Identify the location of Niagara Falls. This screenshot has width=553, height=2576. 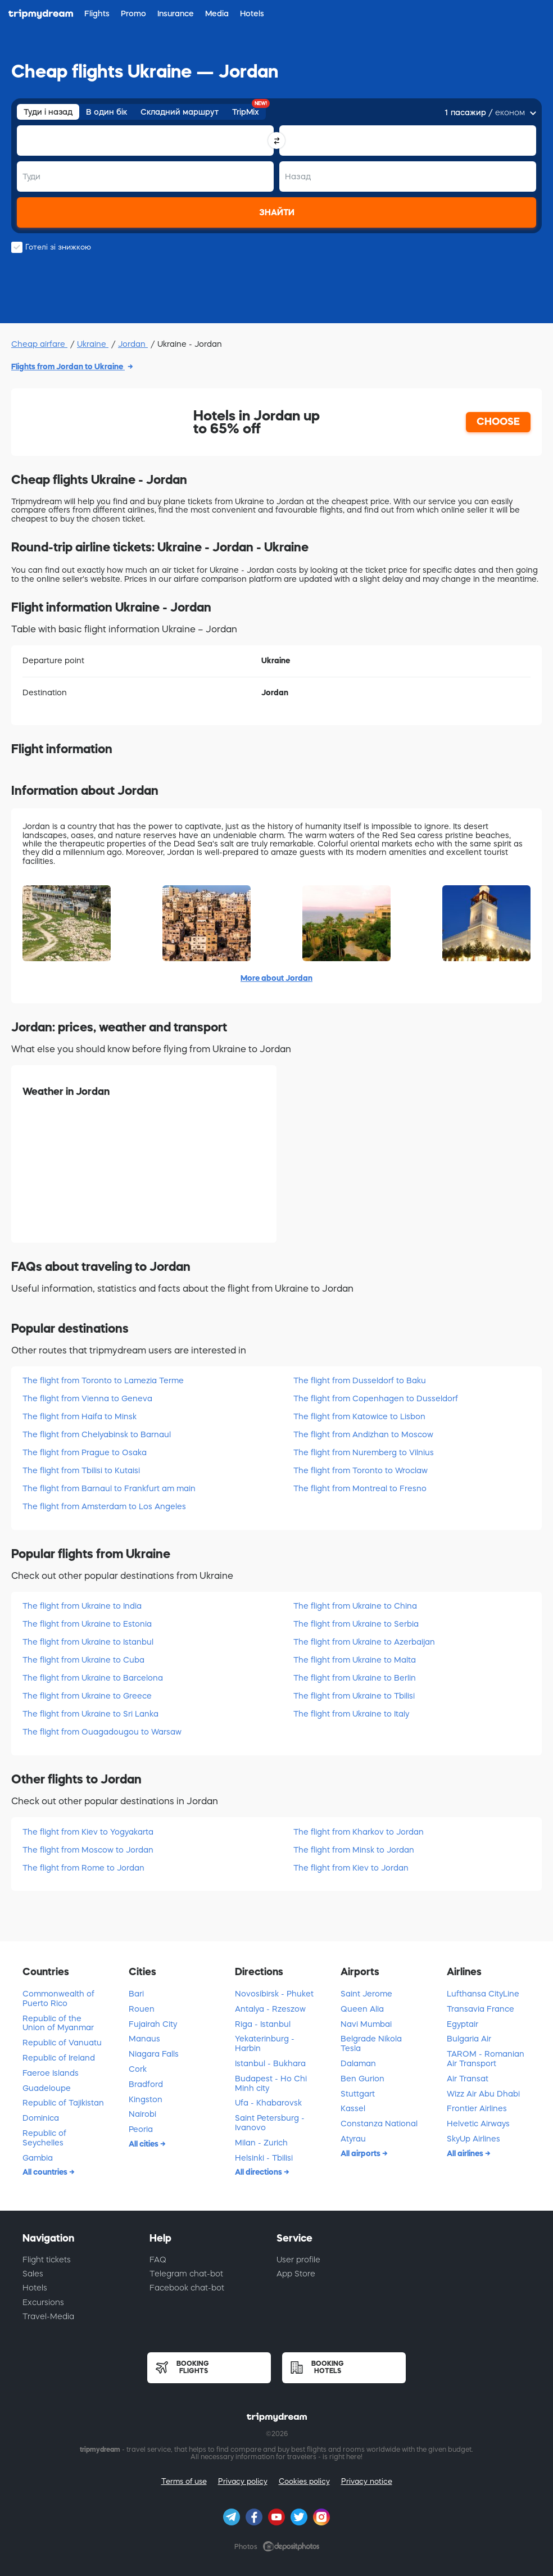
(154, 2054).